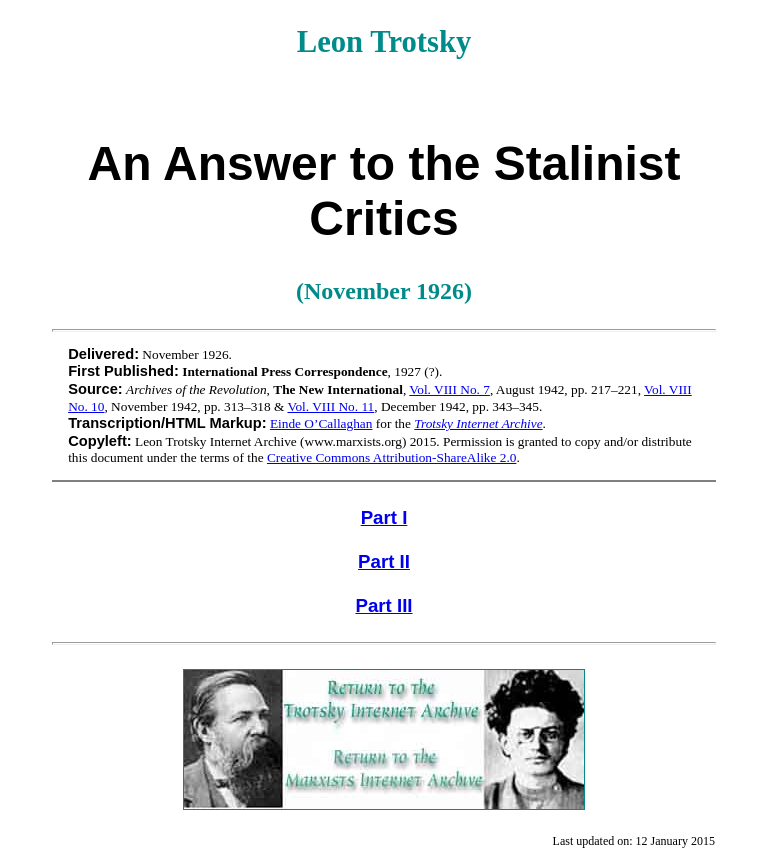 The image size is (768, 860). What do you see at coordinates (383, 605) in the screenshot?
I see `Part III` at bounding box center [383, 605].